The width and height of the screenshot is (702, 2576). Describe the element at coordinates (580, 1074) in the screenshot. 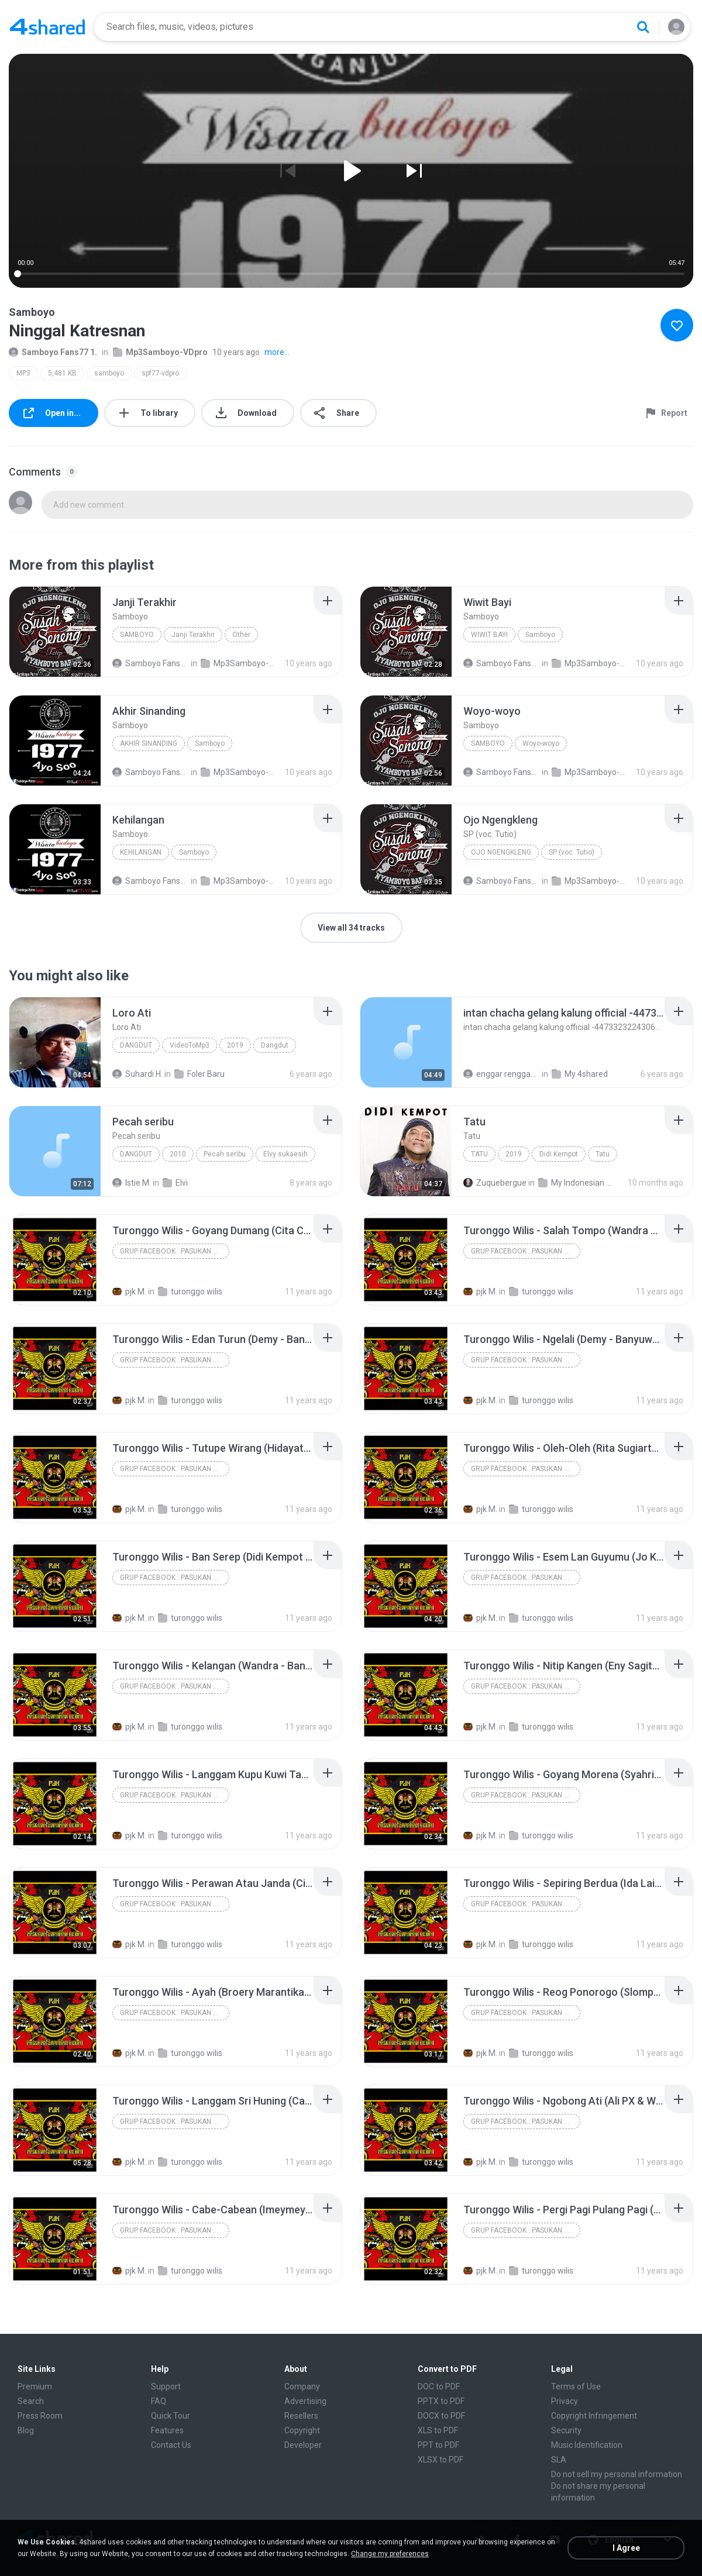

I see `My 4shared` at that location.